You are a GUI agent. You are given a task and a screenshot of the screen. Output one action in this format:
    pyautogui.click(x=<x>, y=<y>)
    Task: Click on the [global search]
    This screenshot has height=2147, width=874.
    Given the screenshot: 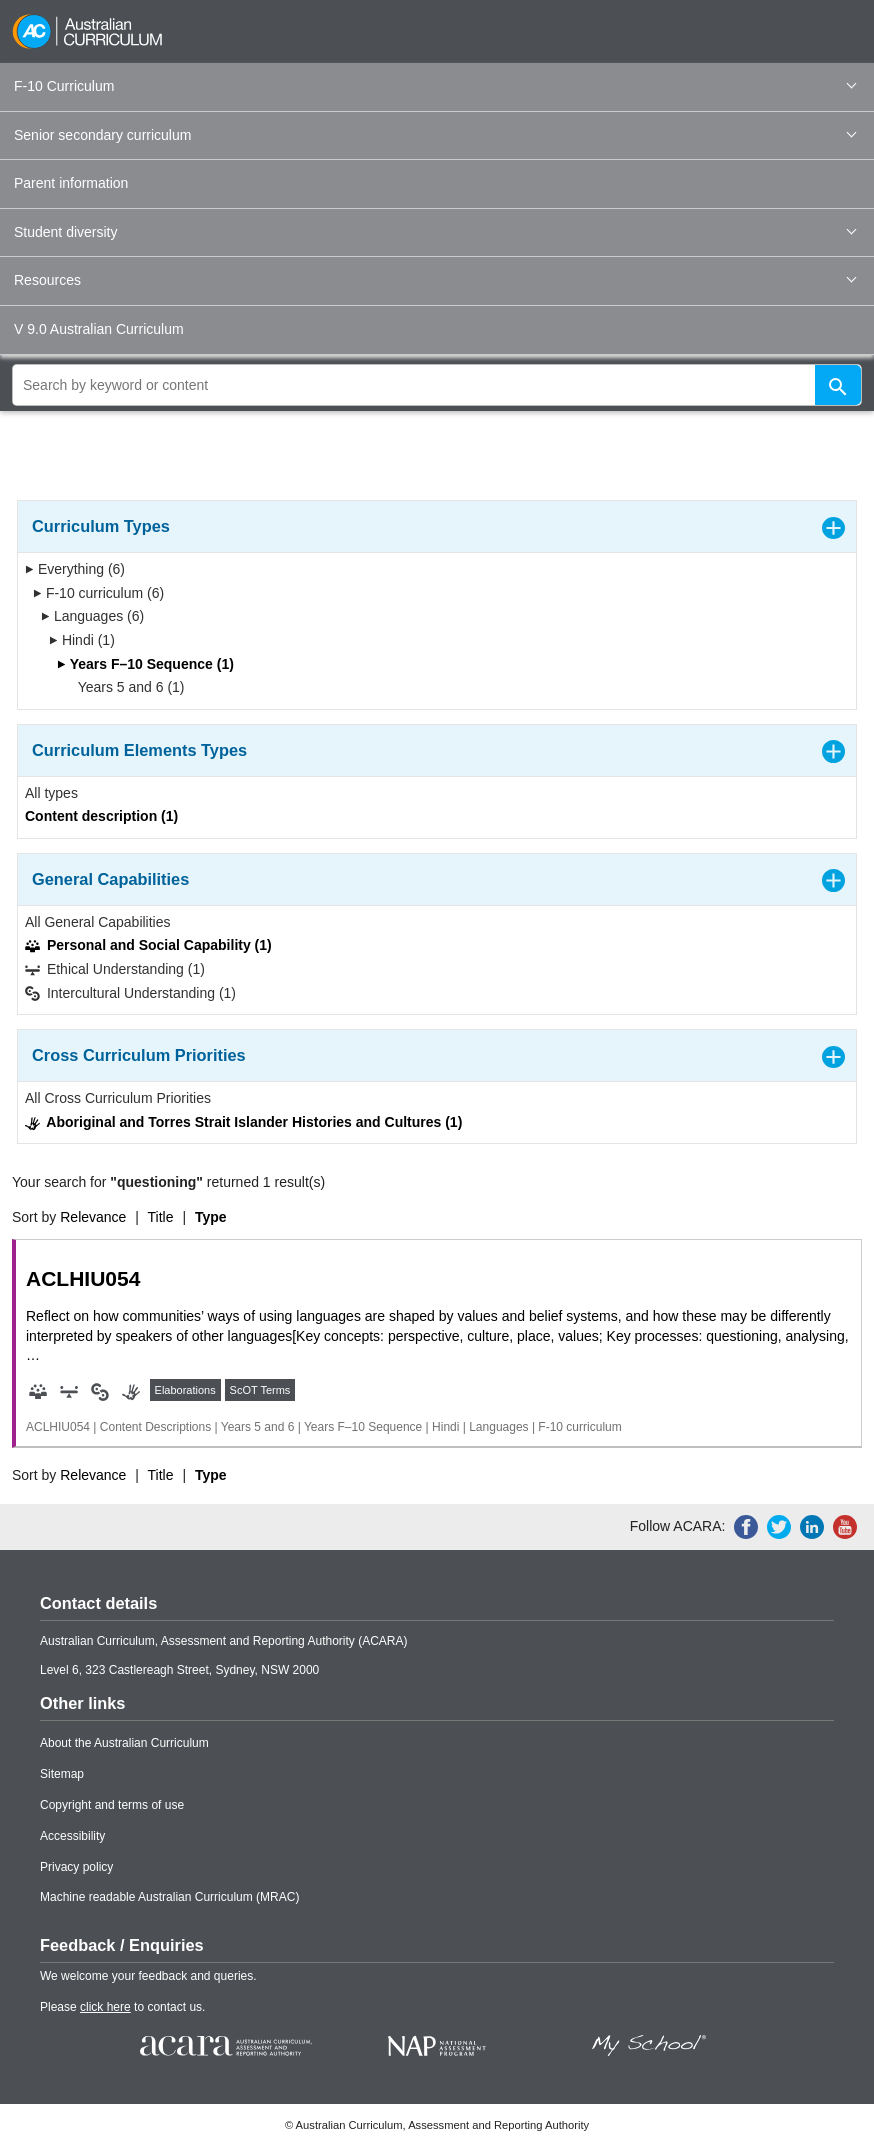 What is the action you would take?
    pyautogui.click(x=437, y=385)
    